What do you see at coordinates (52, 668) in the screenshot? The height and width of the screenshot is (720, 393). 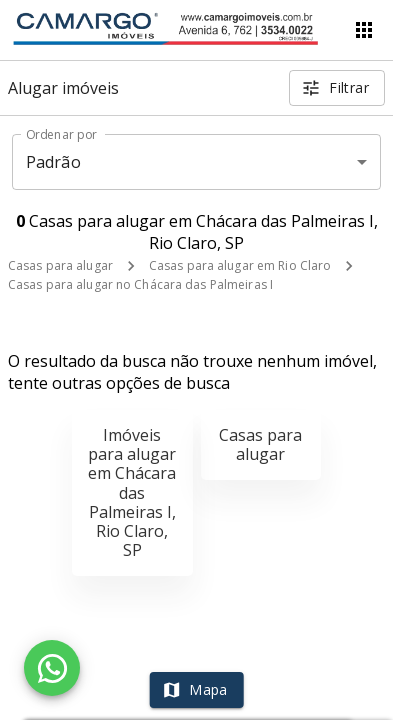 I see `[WhatsApp]` at bounding box center [52, 668].